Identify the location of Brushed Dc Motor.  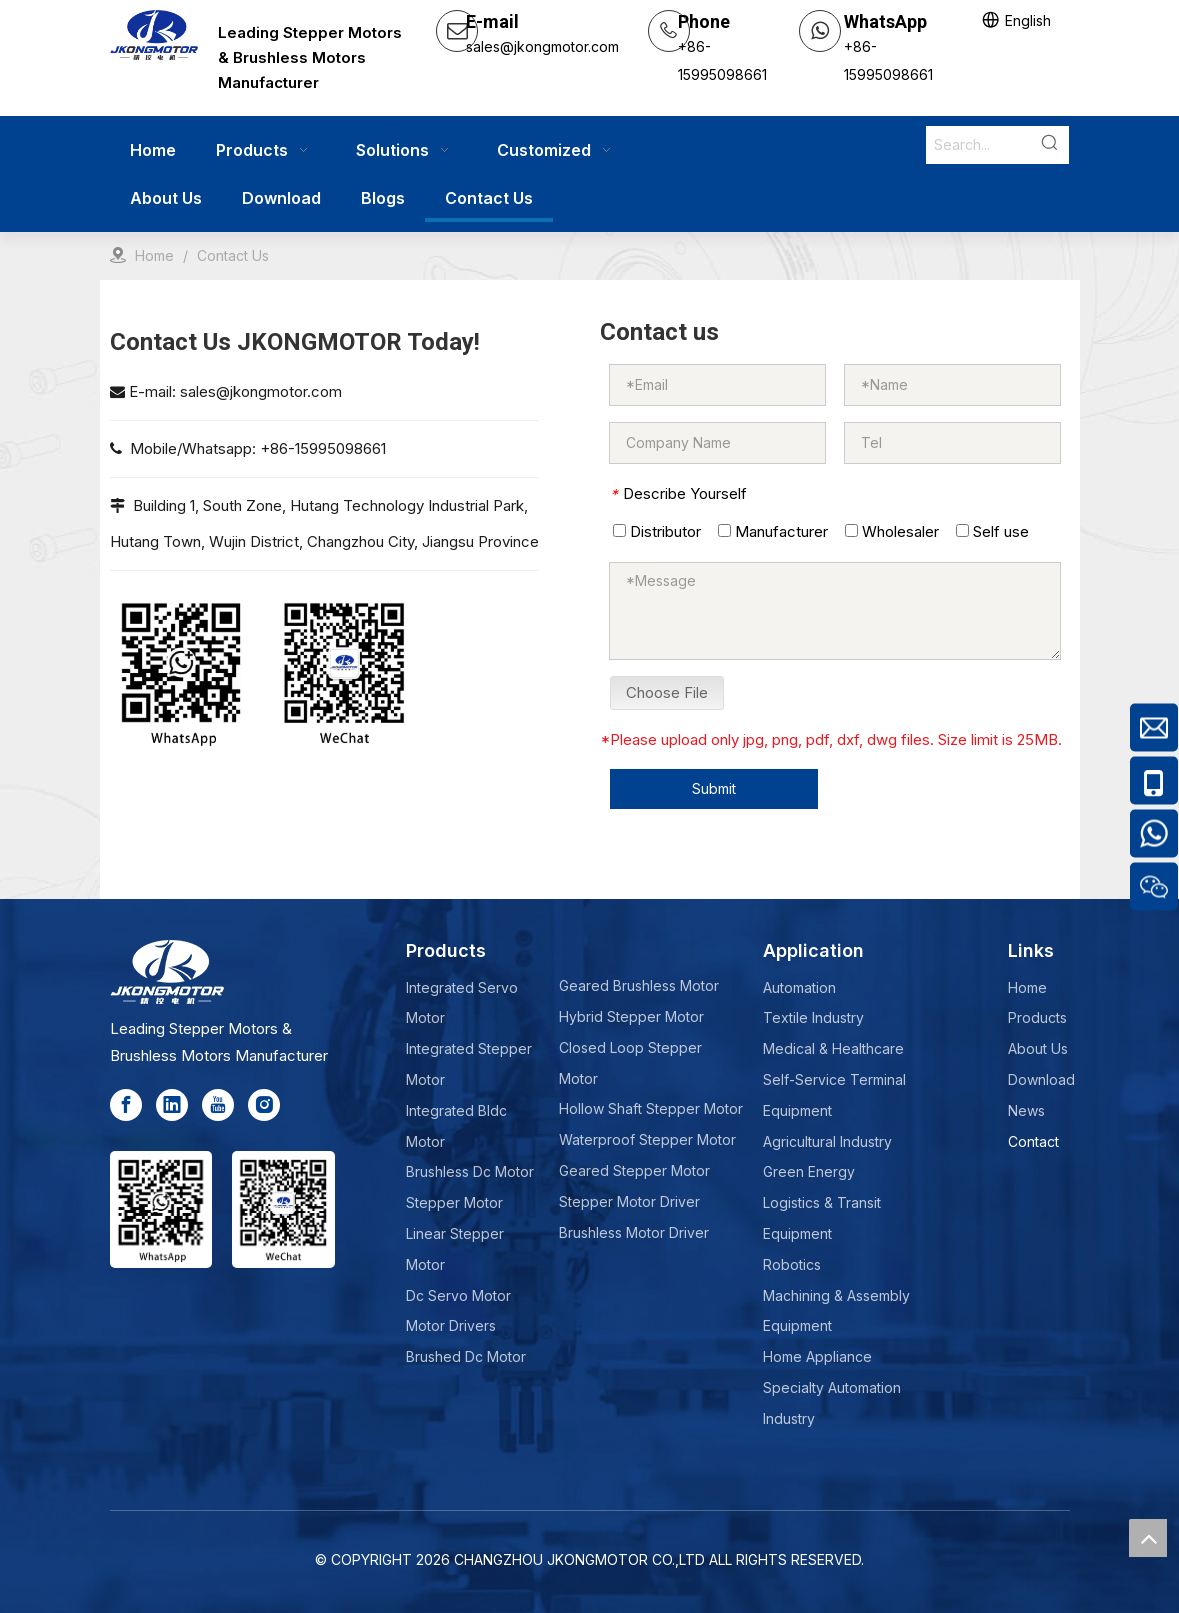
(466, 1356).